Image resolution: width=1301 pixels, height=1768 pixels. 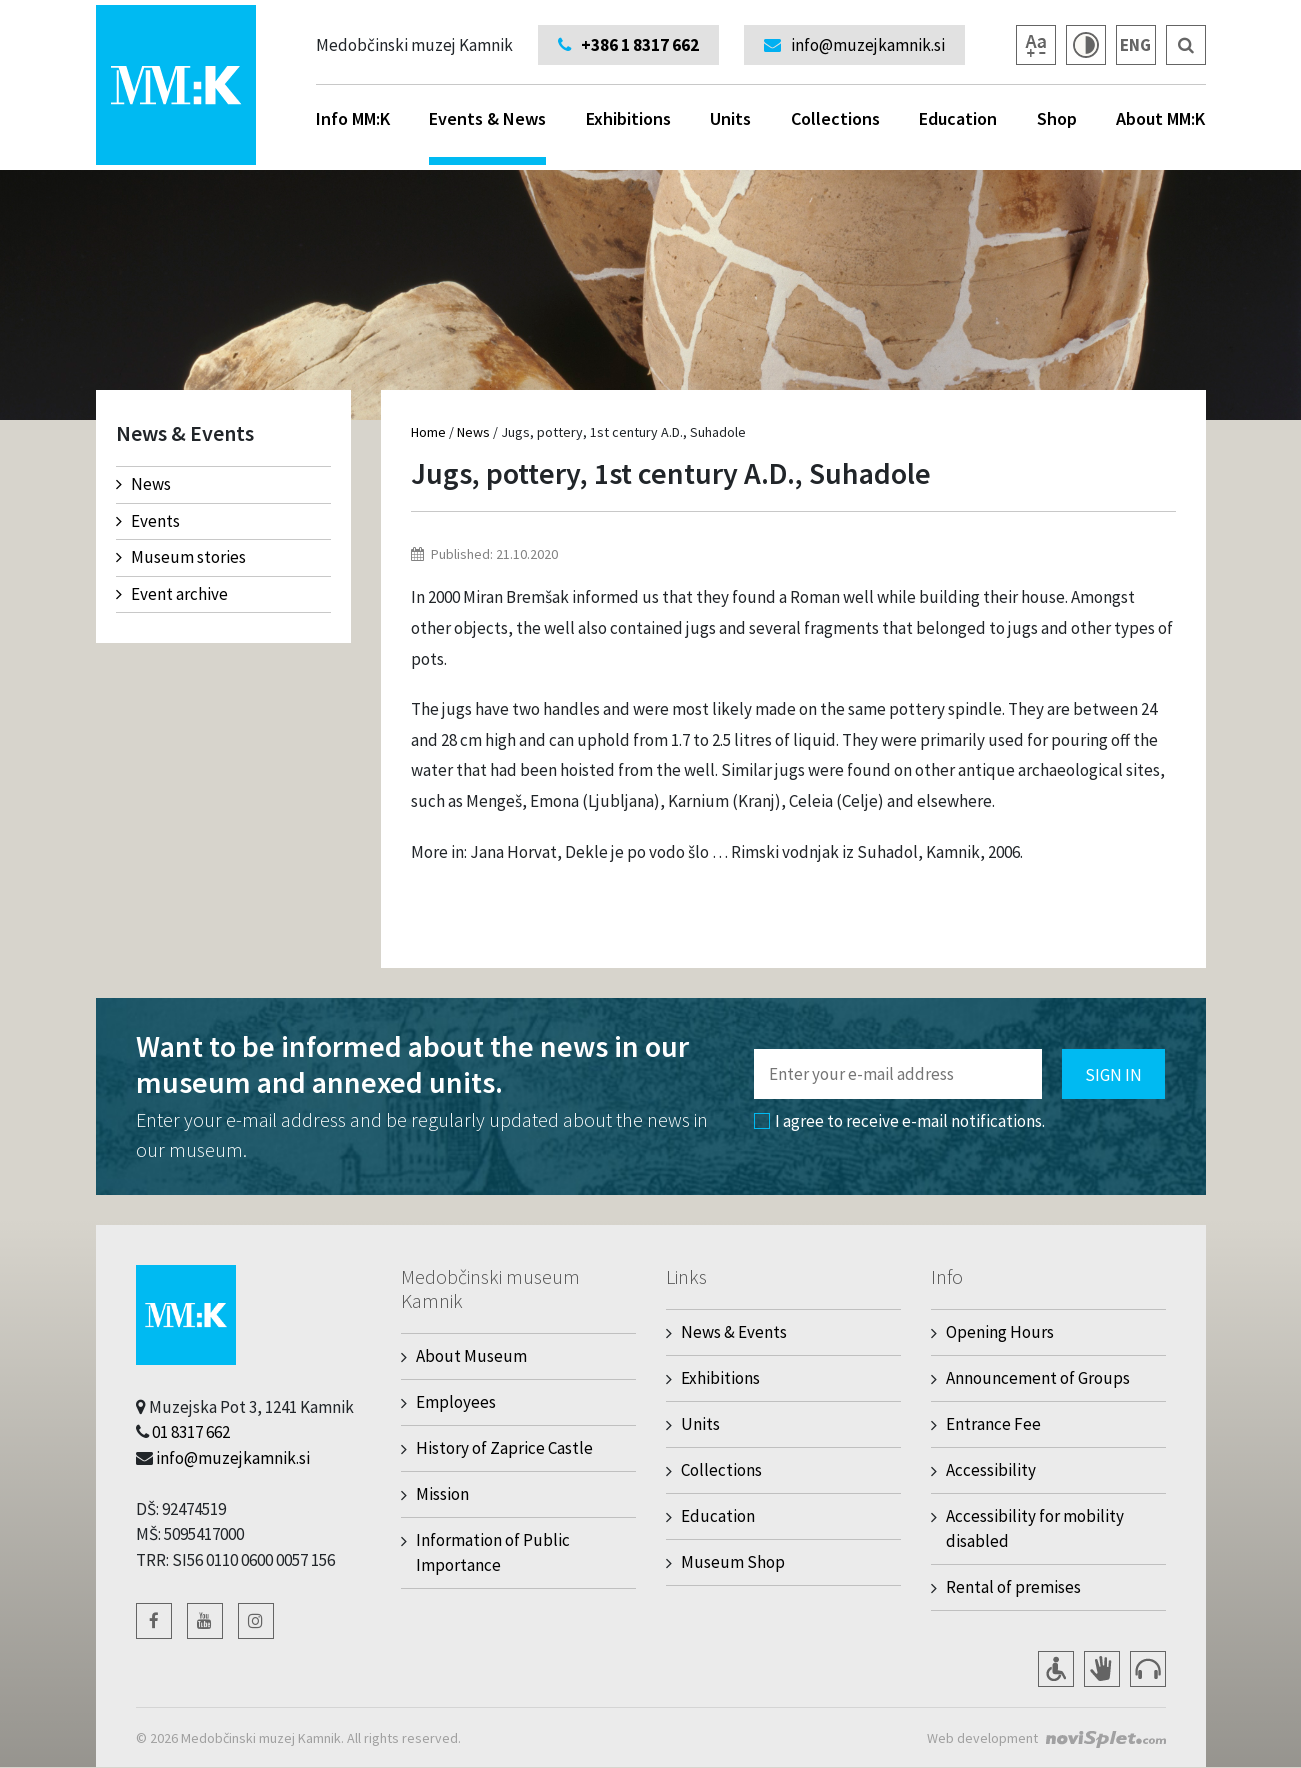 What do you see at coordinates (958, 118) in the screenshot?
I see `Education` at bounding box center [958, 118].